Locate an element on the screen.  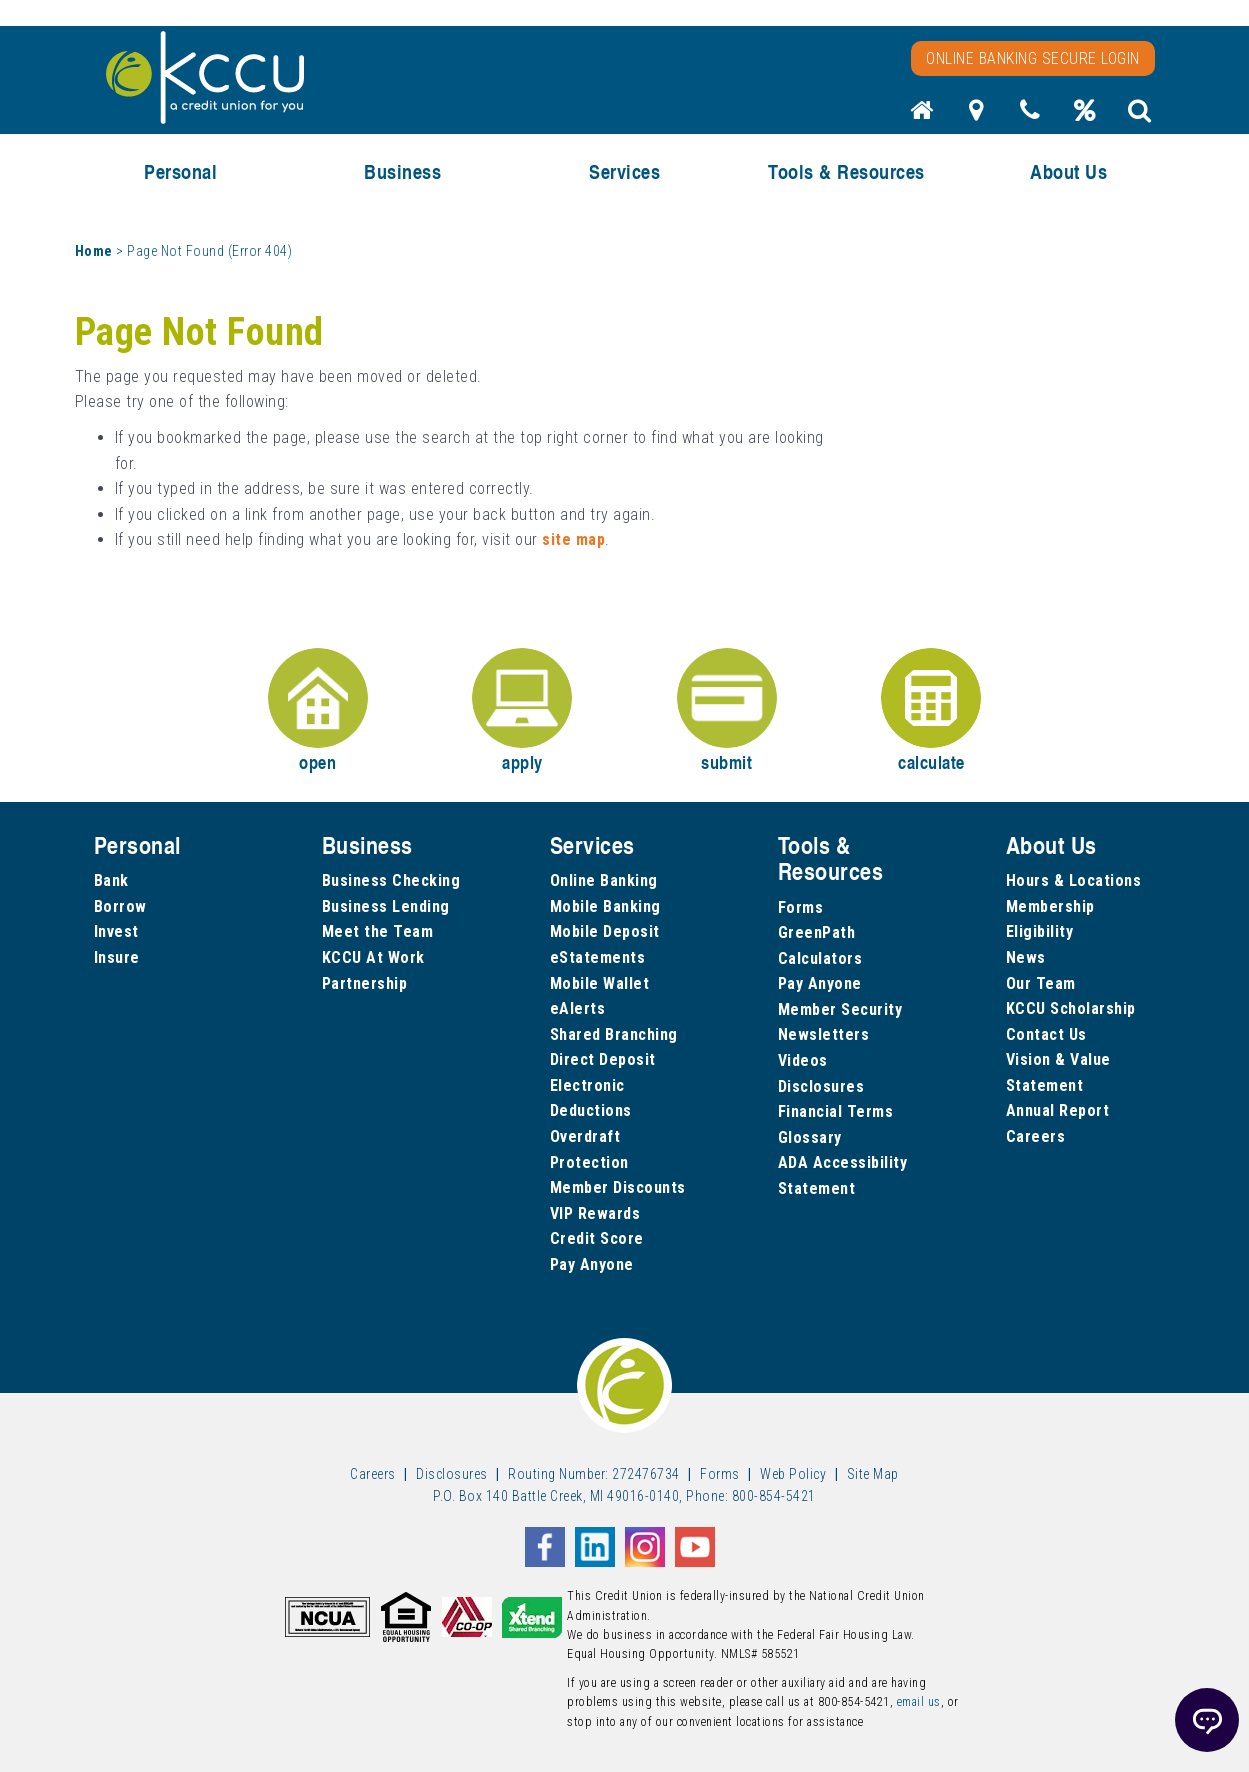
Member Discounts is located at coordinates (618, 1187).